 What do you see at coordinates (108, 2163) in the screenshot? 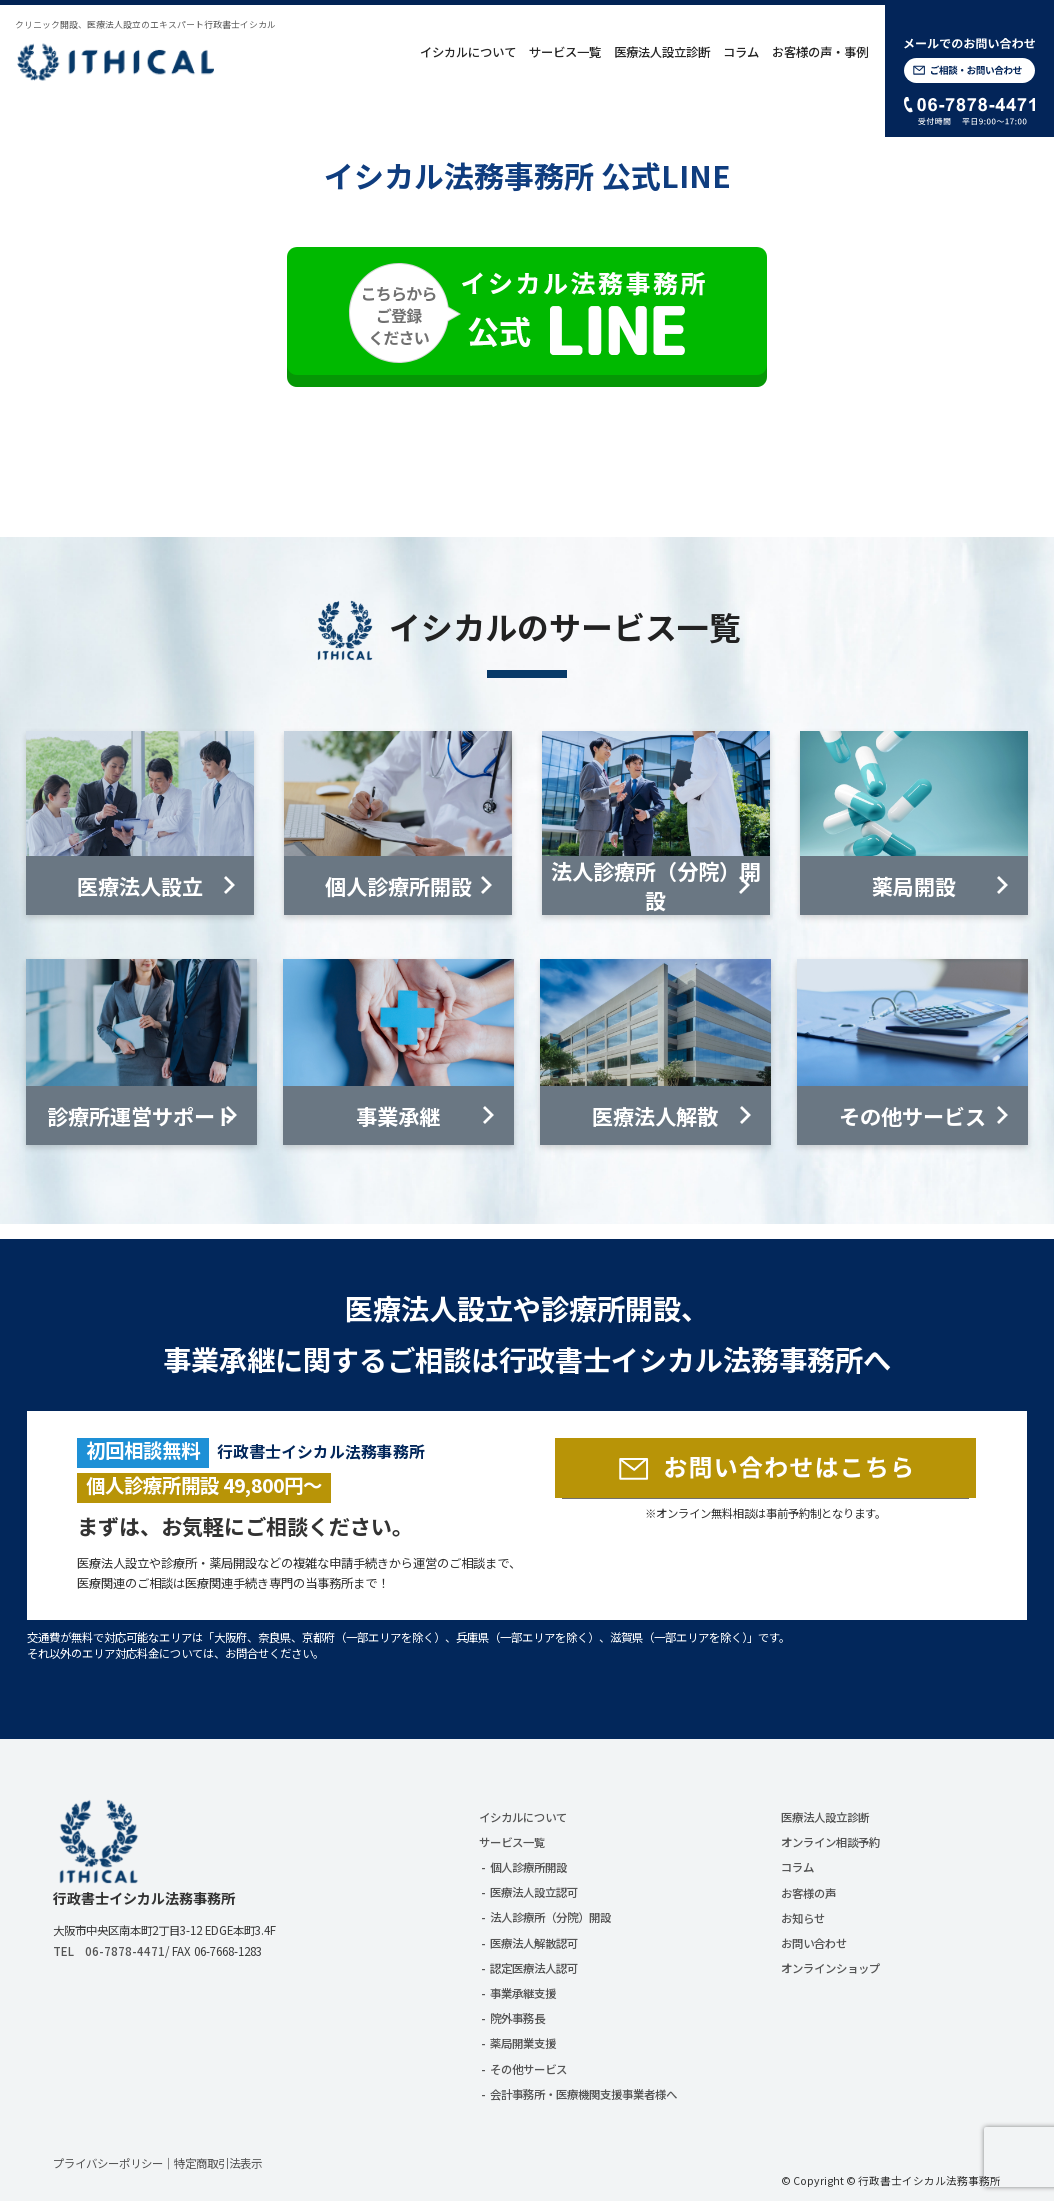
I see `プライバシーポリシー` at bounding box center [108, 2163].